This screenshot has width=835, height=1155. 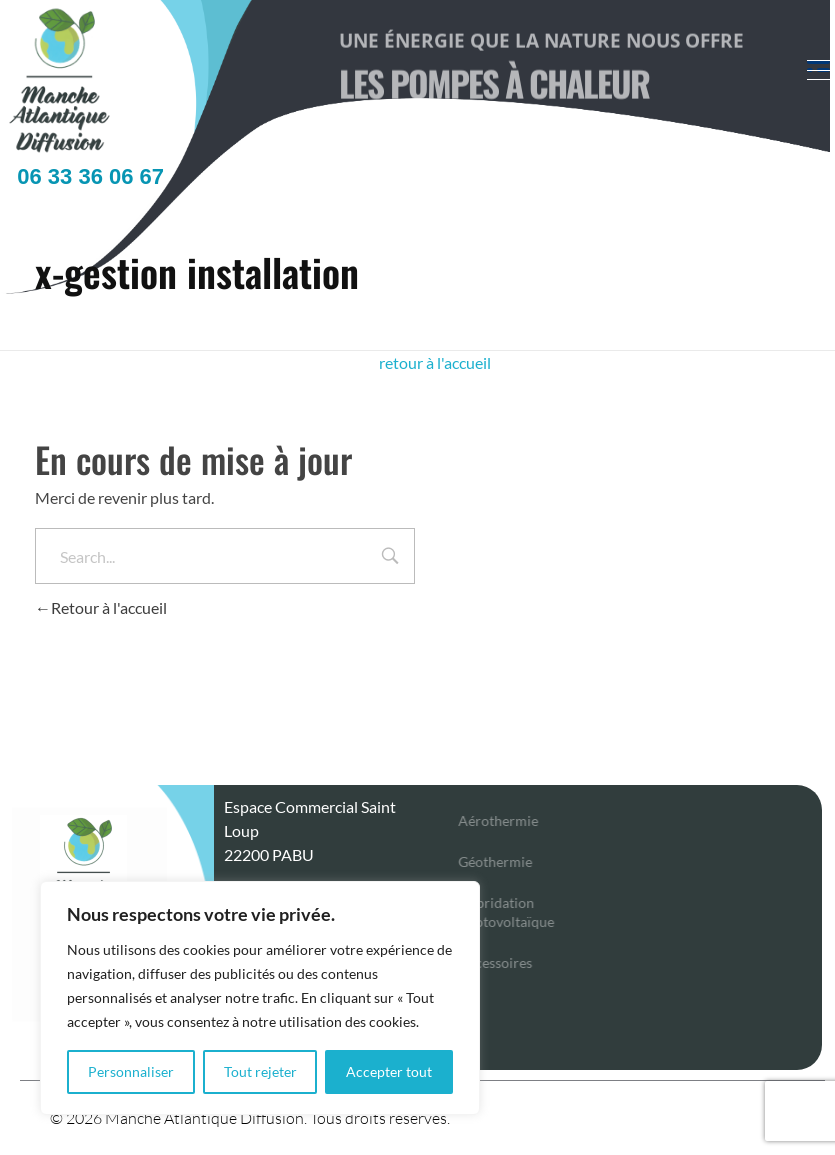 I want to click on [region], so click(x=260, y=998).